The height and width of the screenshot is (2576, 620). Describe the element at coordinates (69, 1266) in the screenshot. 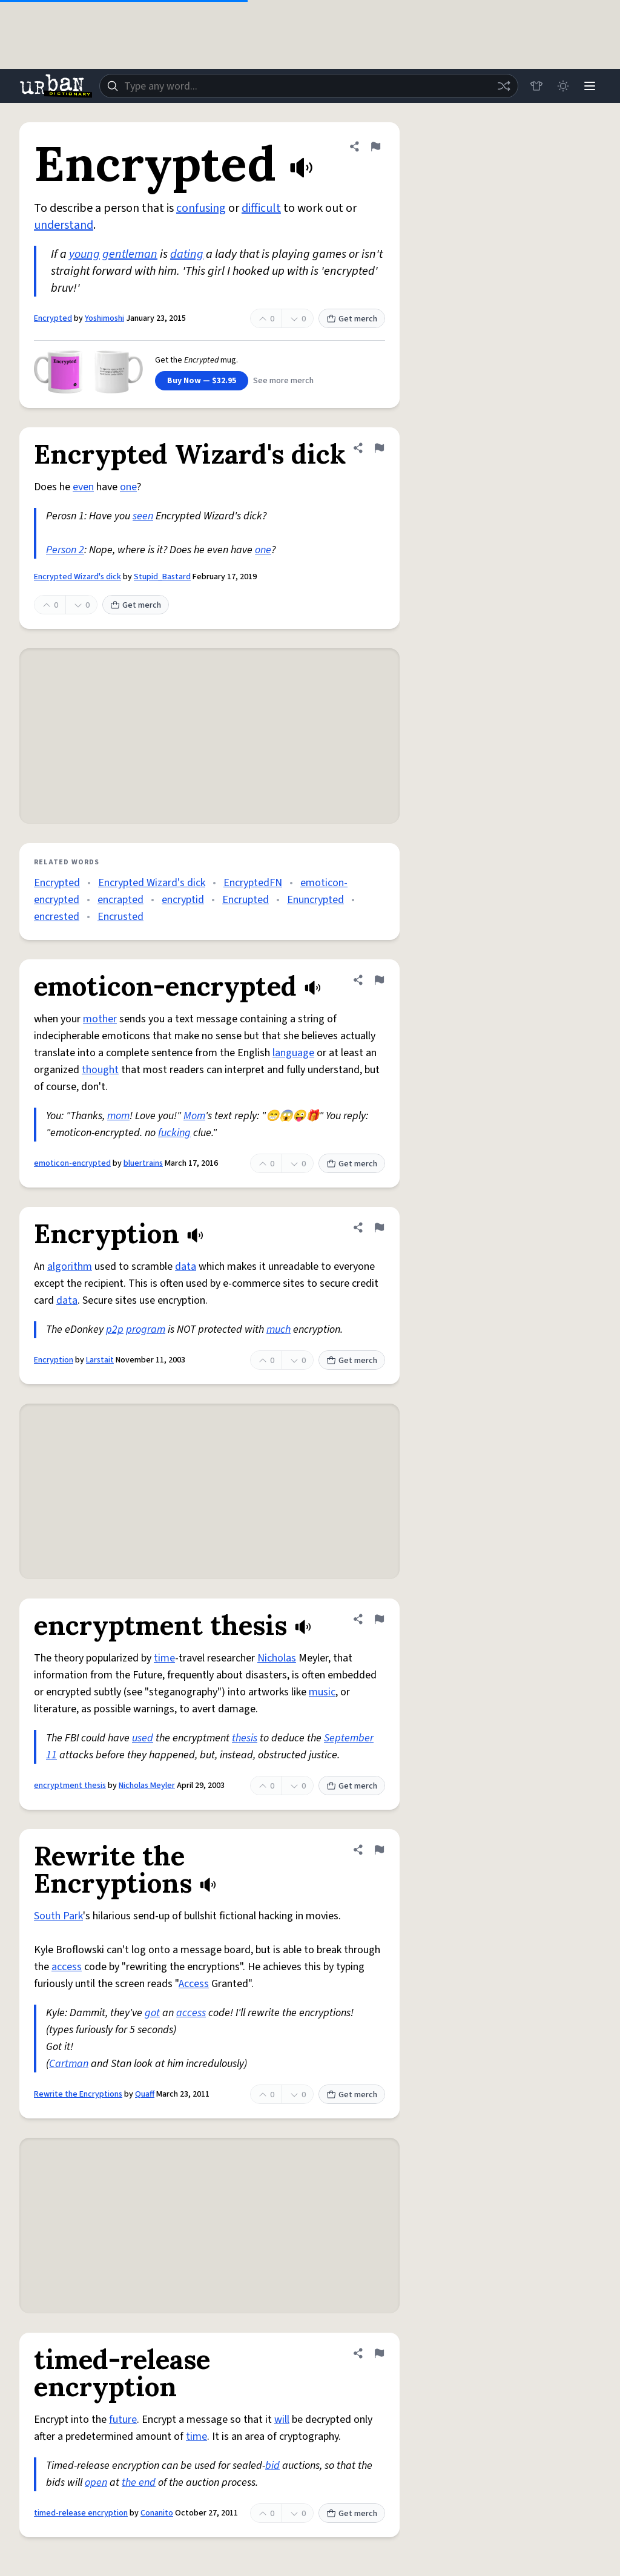

I see `algorithm` at that location.